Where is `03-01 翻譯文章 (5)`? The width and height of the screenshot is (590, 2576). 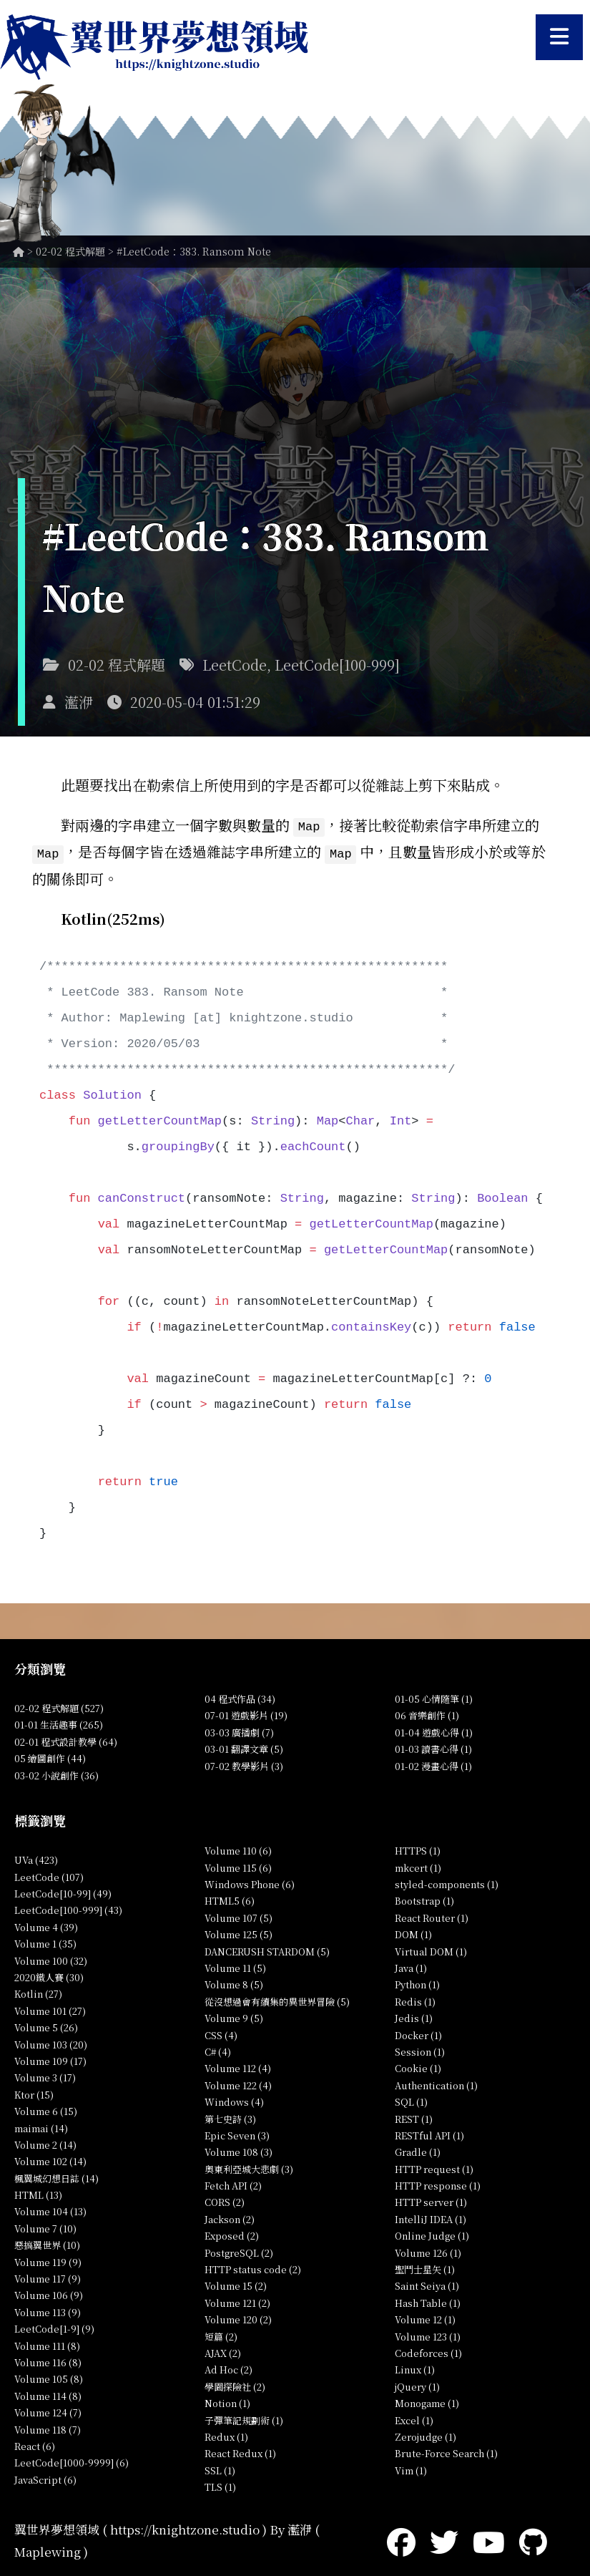 03-01 翻譯文章 (5) is located at coordinates (244, 1747).